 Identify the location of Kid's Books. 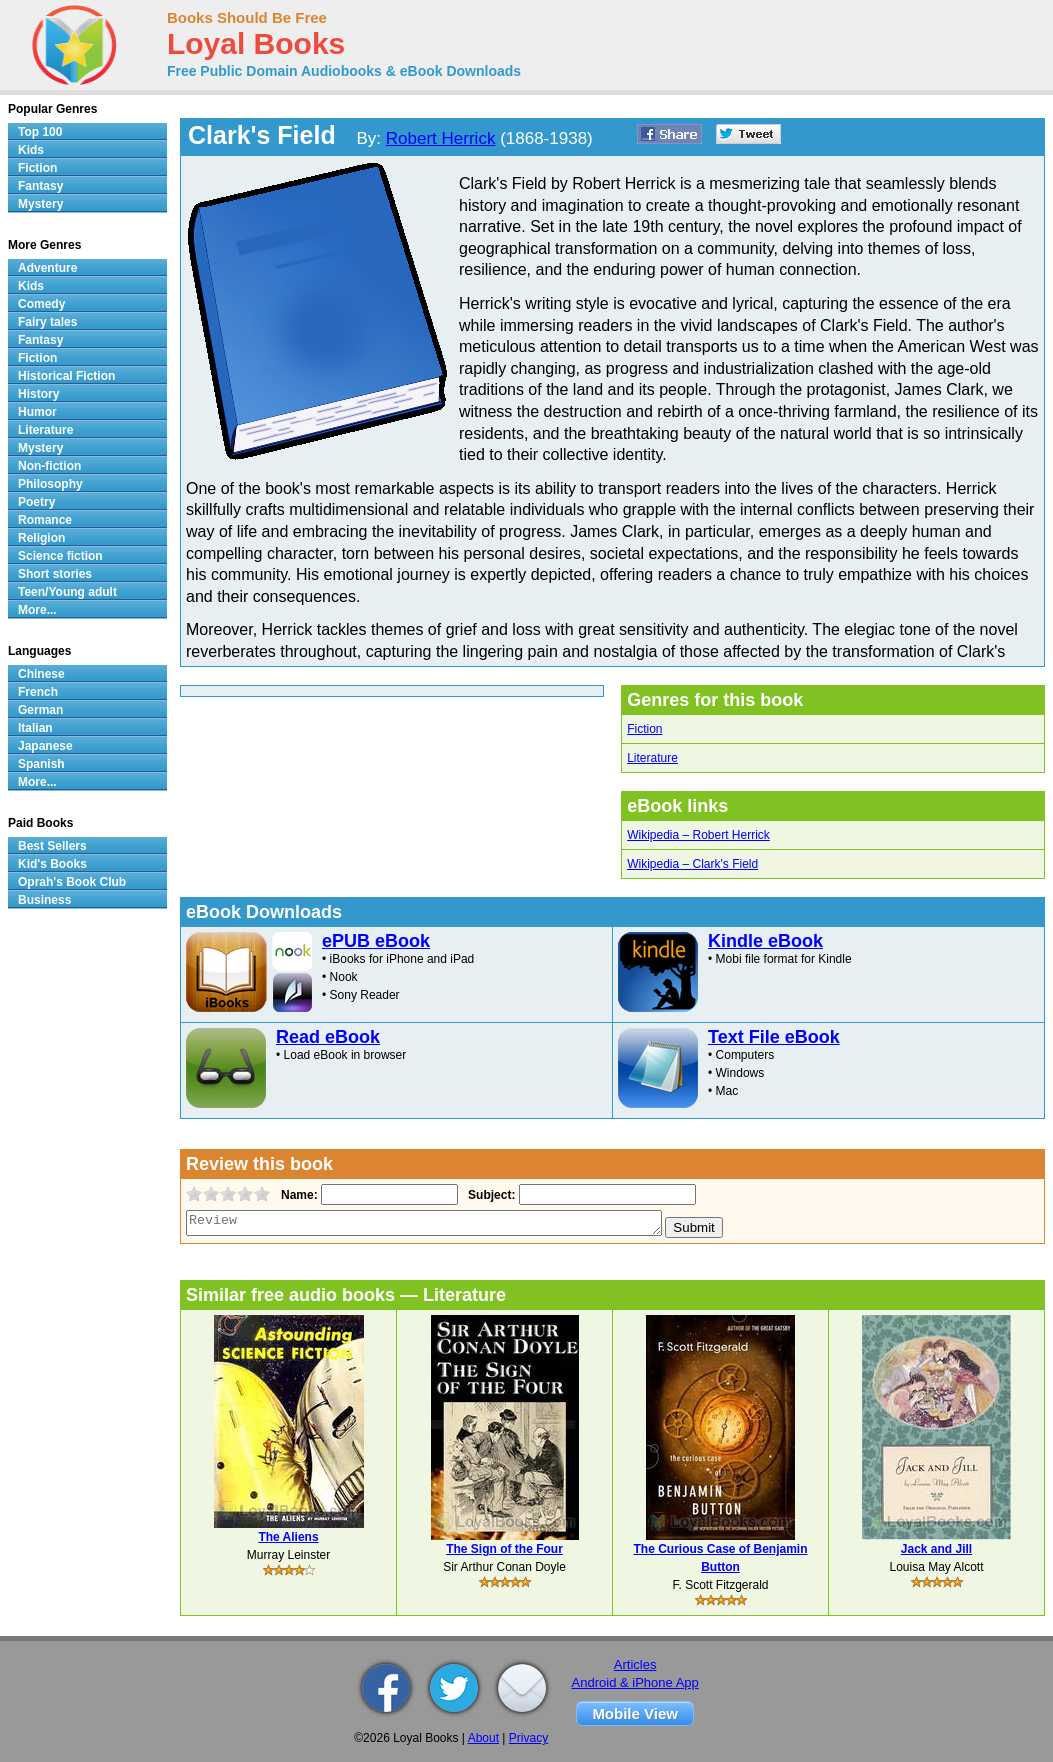
(52, 864).